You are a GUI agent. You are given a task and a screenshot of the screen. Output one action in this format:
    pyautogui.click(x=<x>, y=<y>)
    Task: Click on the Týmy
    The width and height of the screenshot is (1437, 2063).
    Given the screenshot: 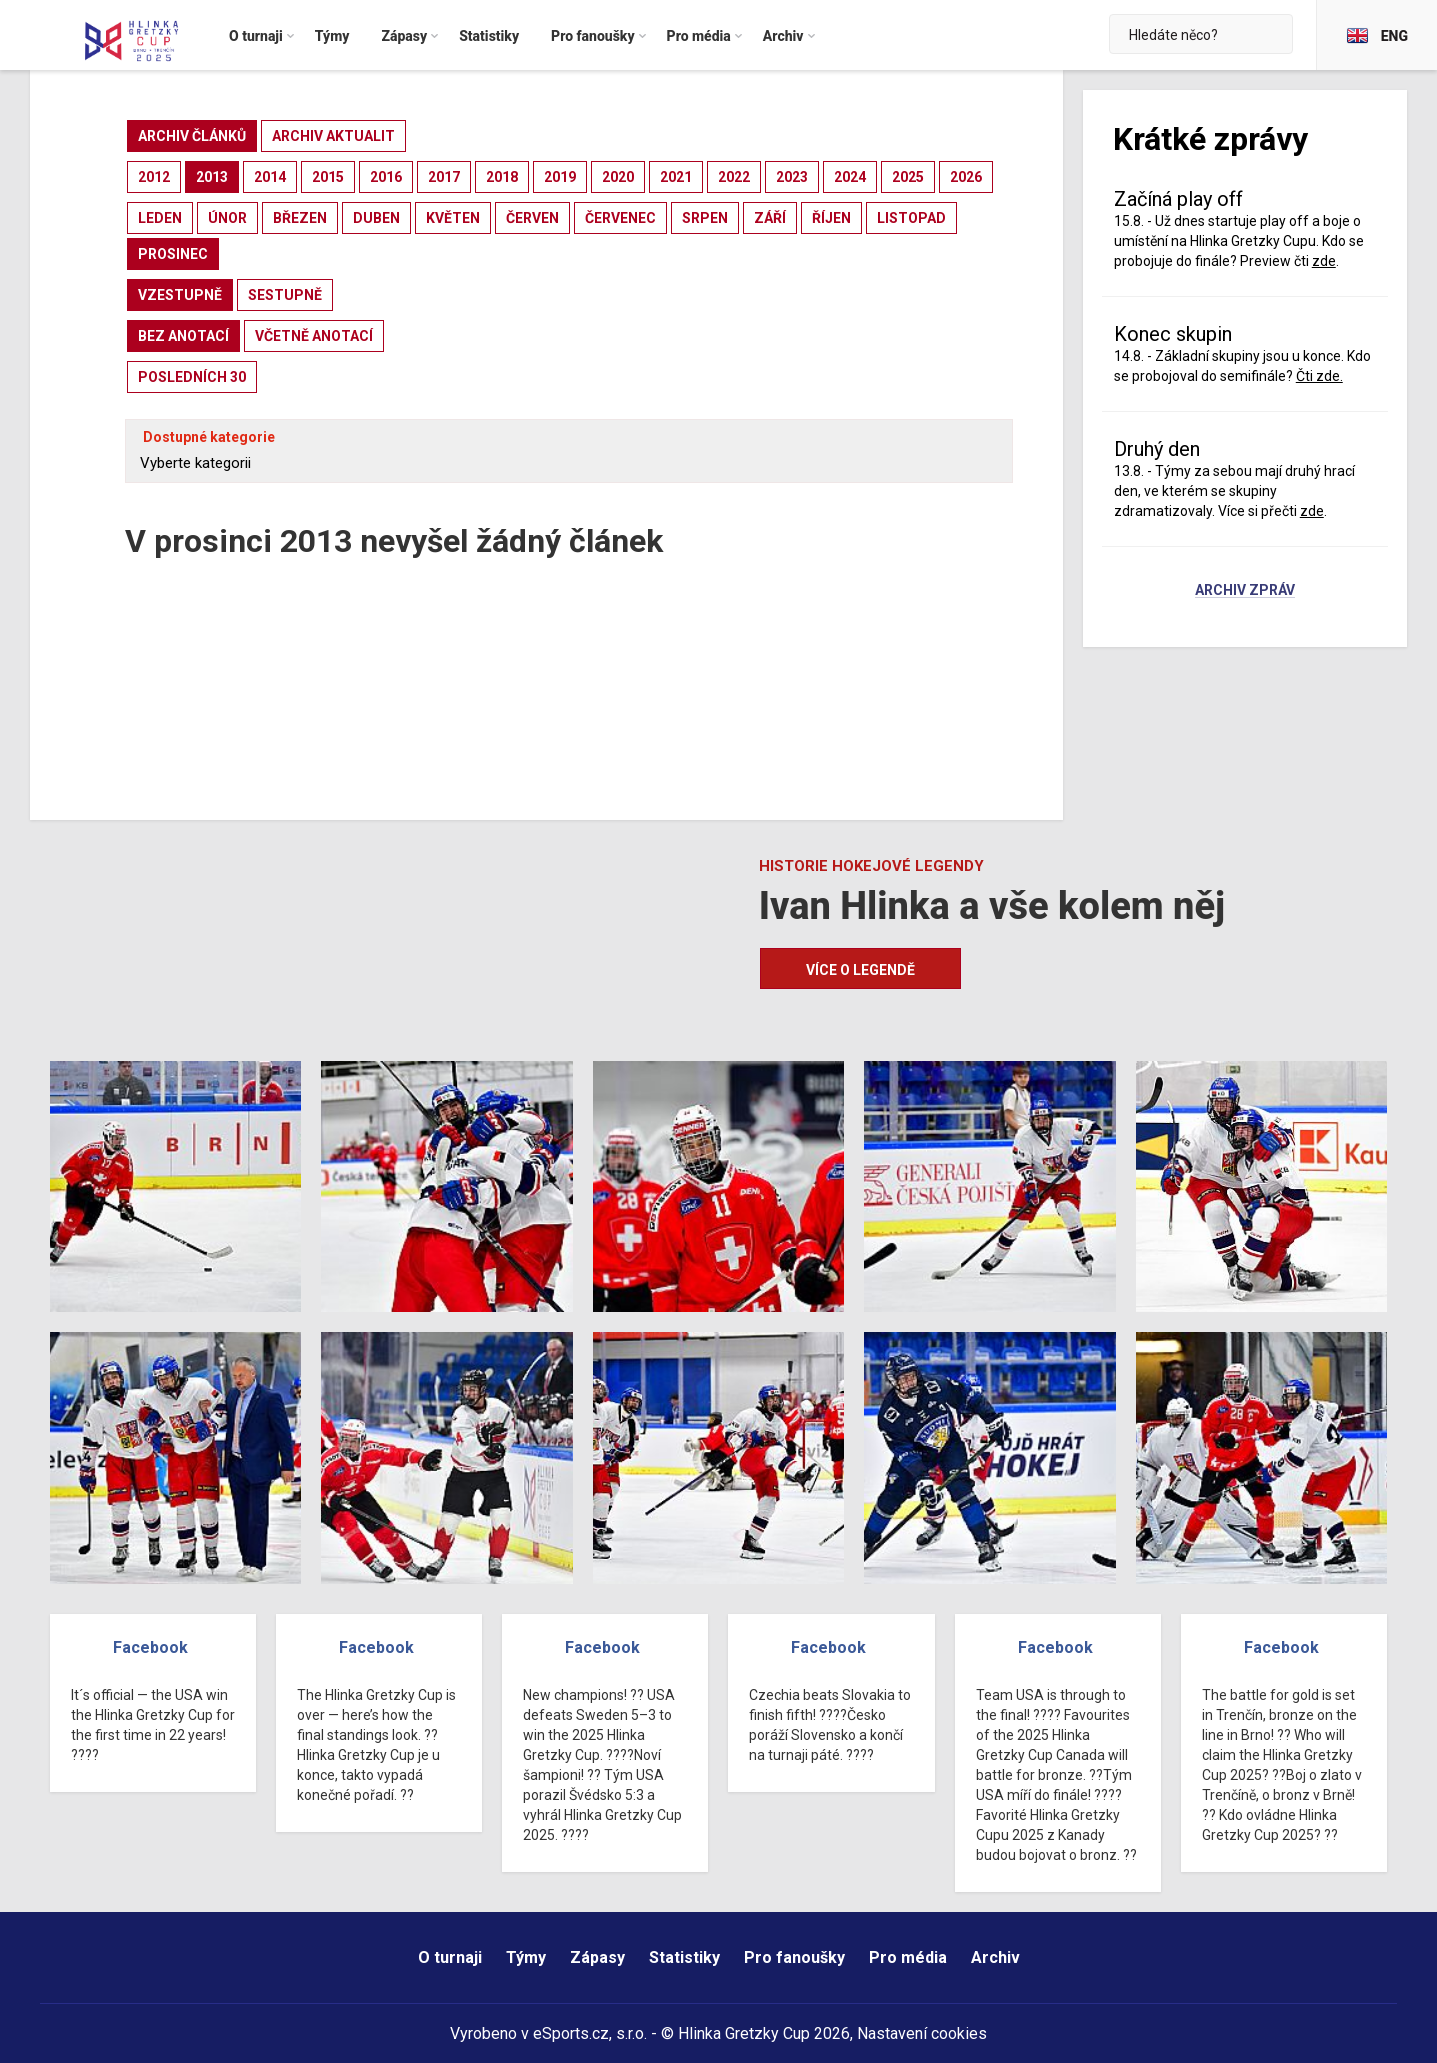 What is the action you would take?
    pyautogui.click(x=526, y=1957)
    